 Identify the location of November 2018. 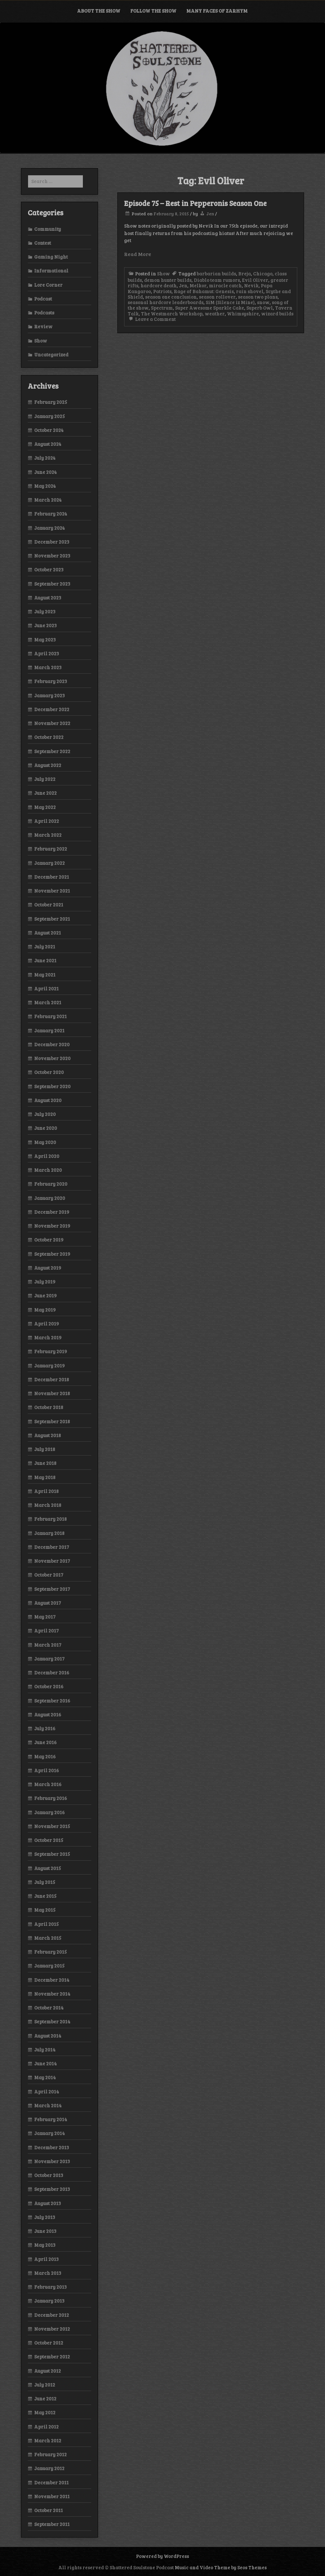
(52, 1393).